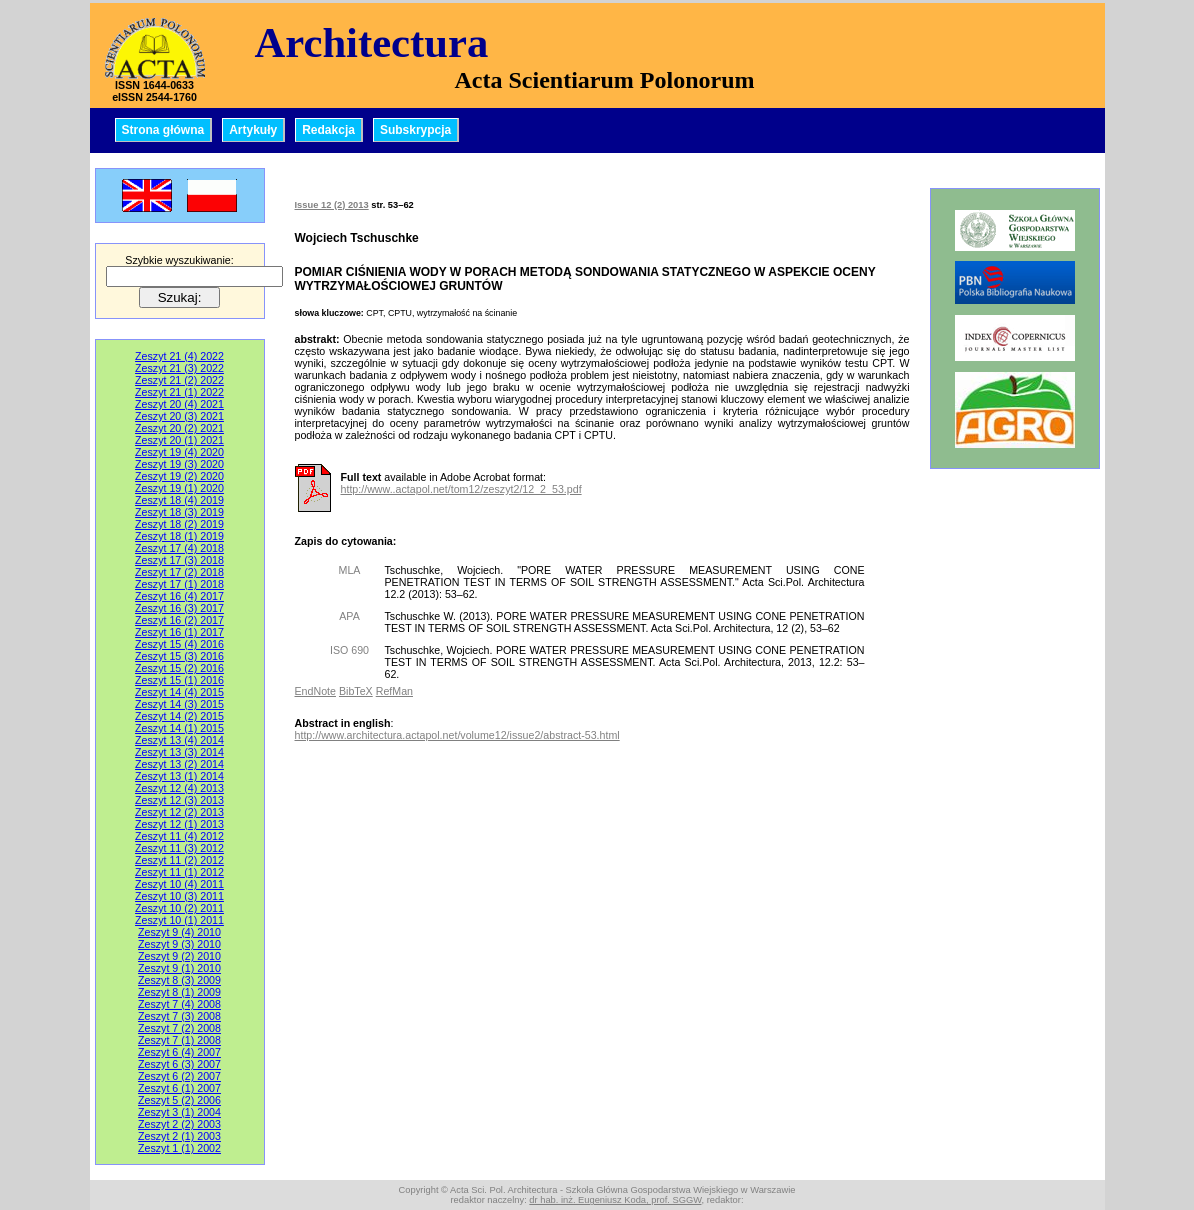 The image size is (1194, 1210). Describe the element at coordinates (179, 1088) in the screenshot. I see `Zeszyt 6 (1) 2007` at that location.